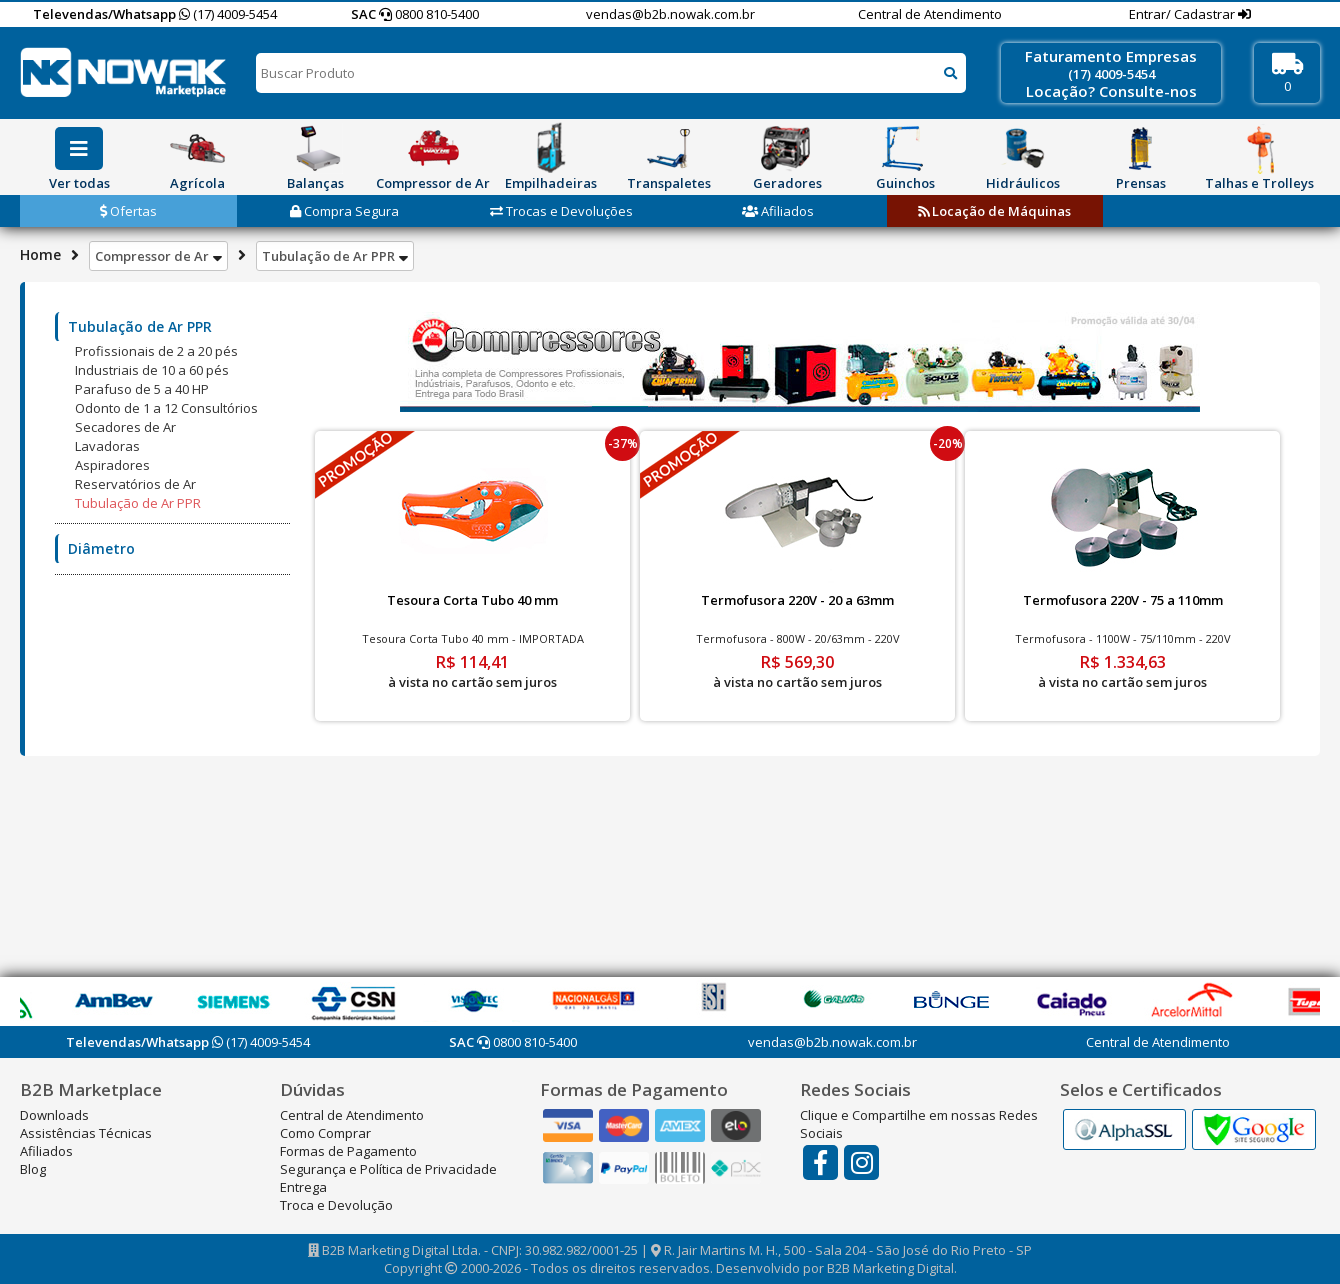 The height and width of the screenshot is (1284, 1340). Describe the element at coordinates (336, 1205) in the screenshot. I see `Troca e Devolução` at that location.